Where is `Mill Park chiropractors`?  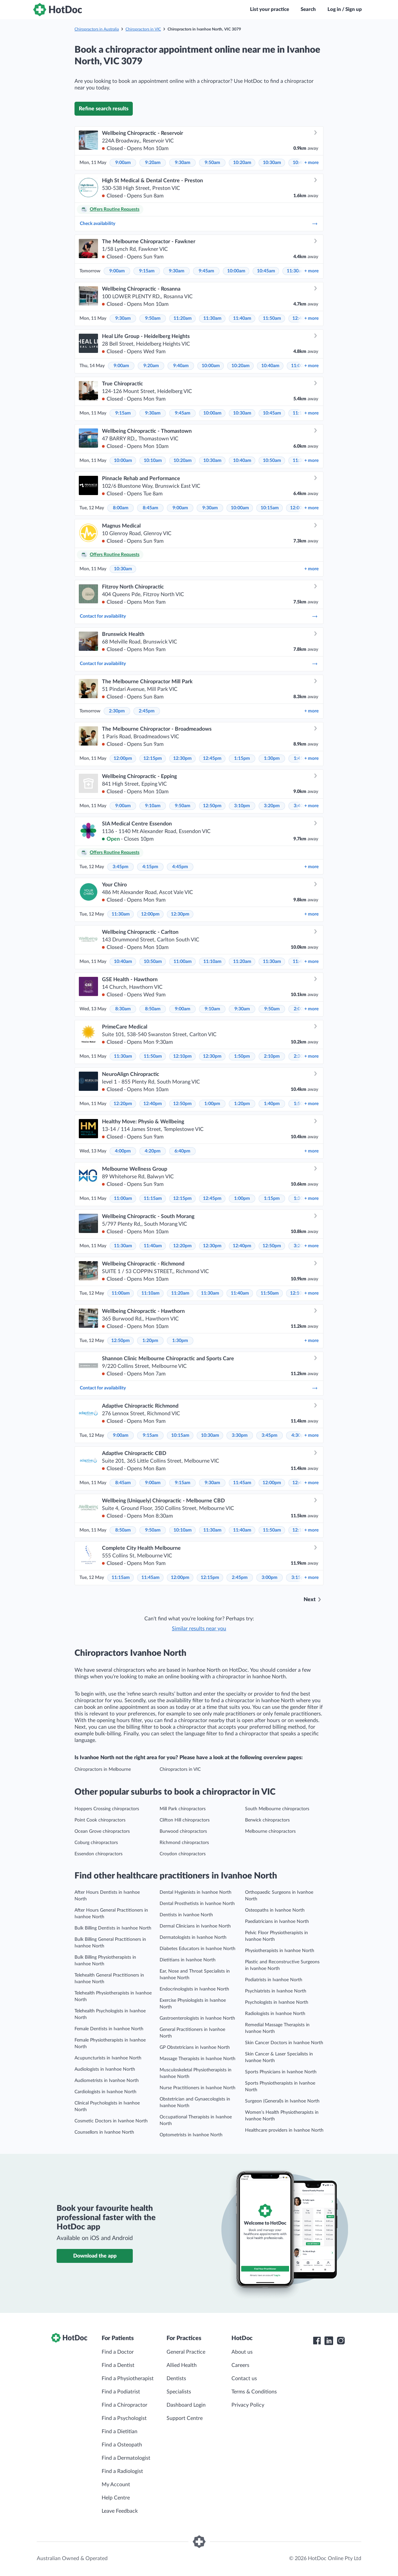 Mill Park chiropractors is located at coordinates (183, 1809).